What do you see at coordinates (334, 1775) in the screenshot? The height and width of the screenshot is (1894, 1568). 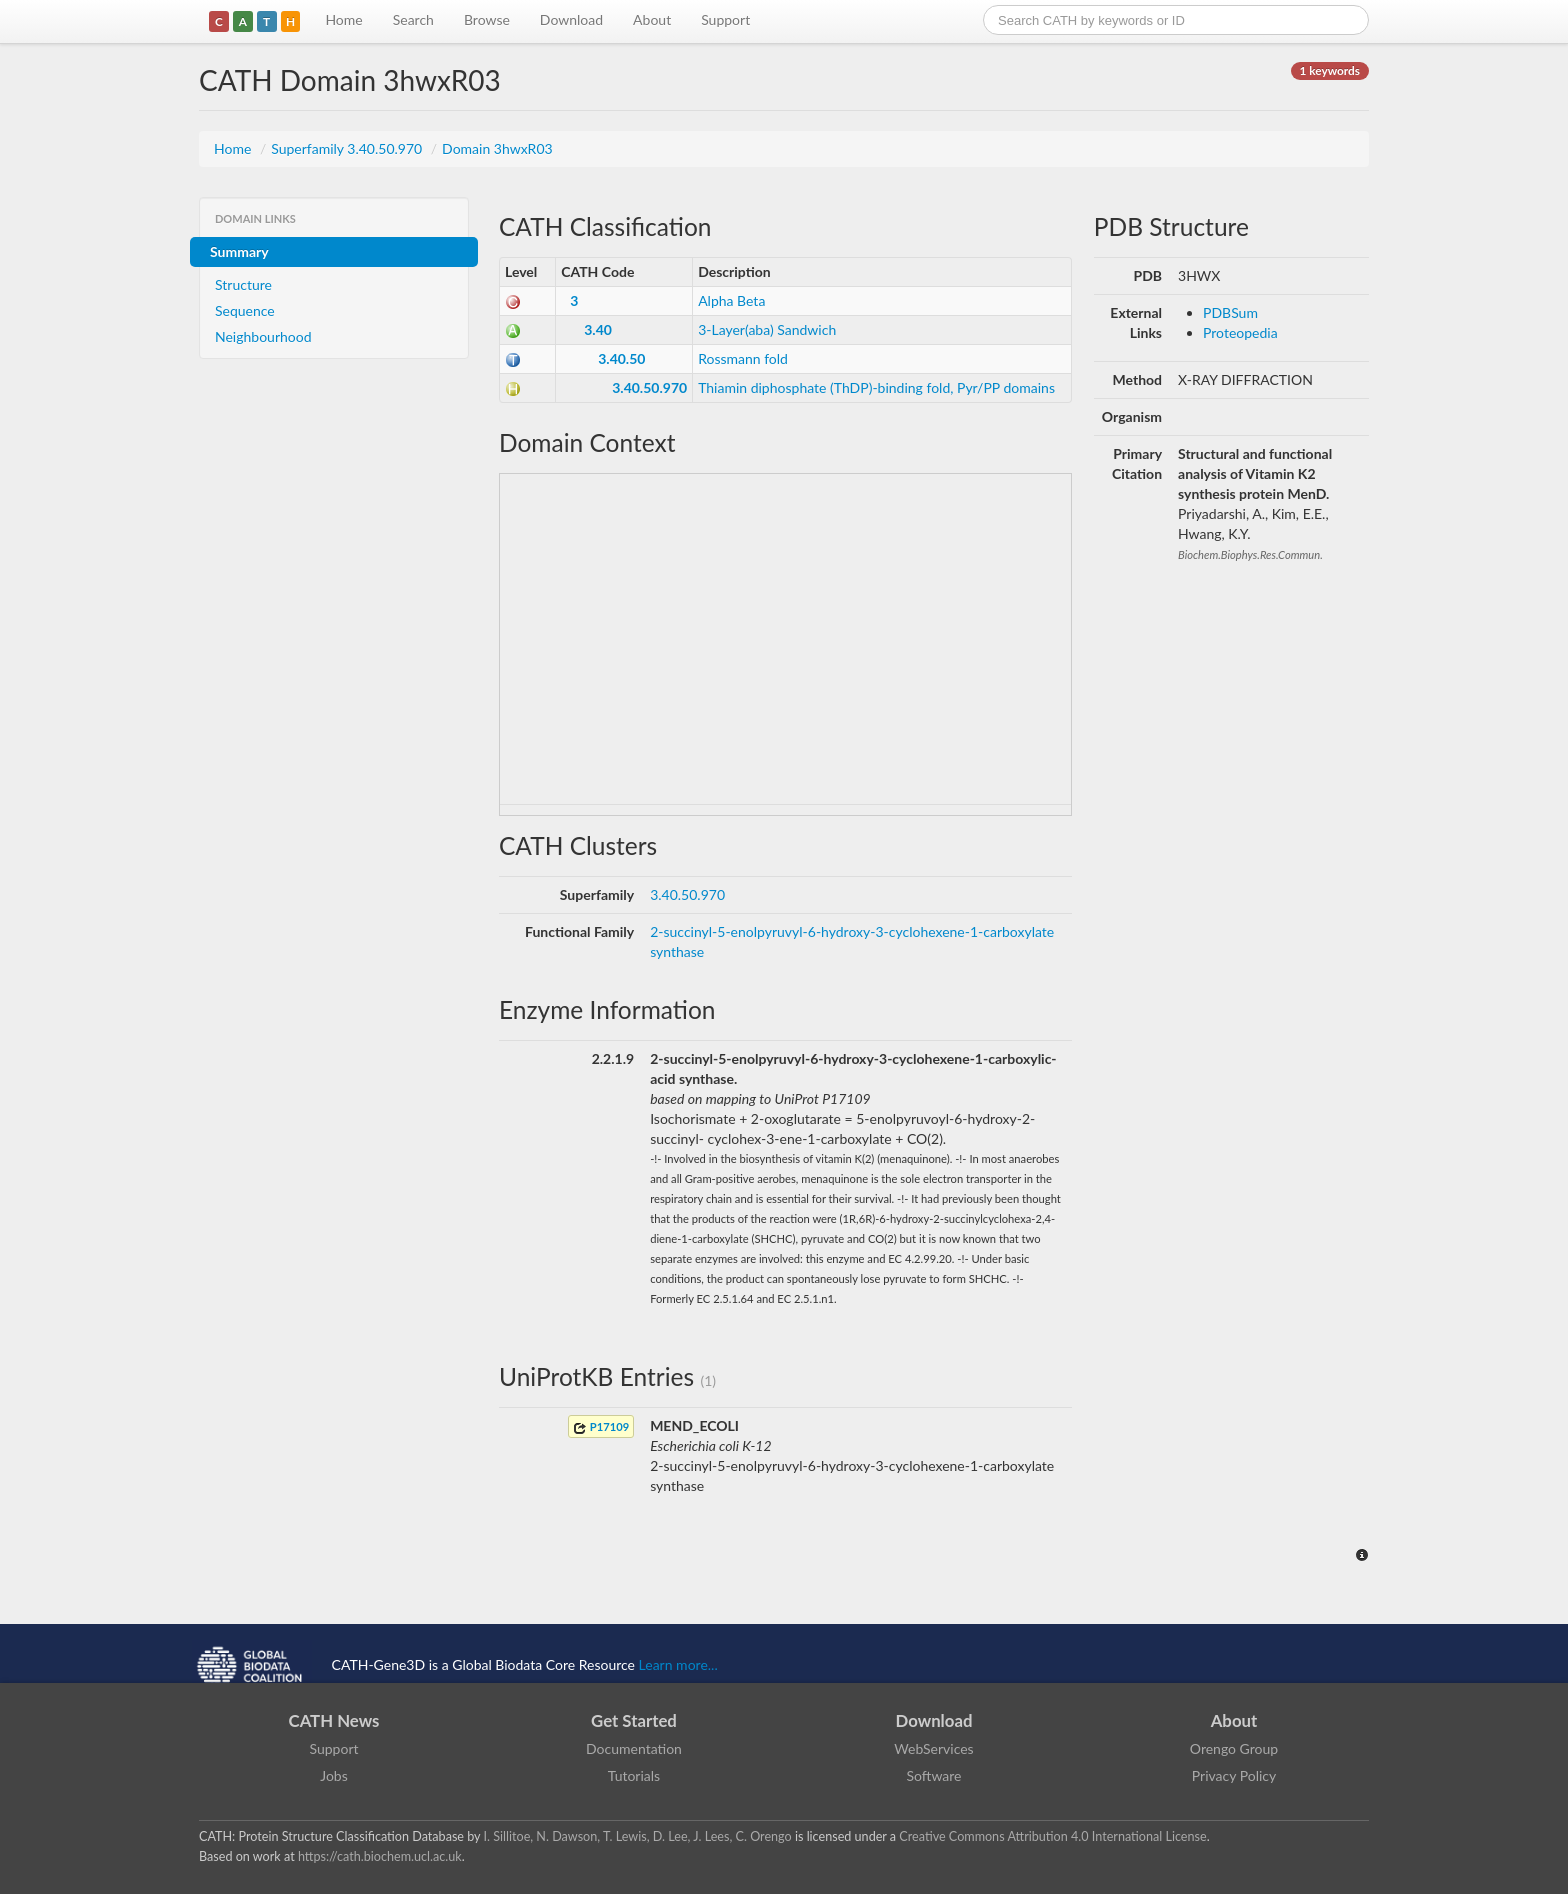 I see `Jobs` at bounding box center [334, 1775].